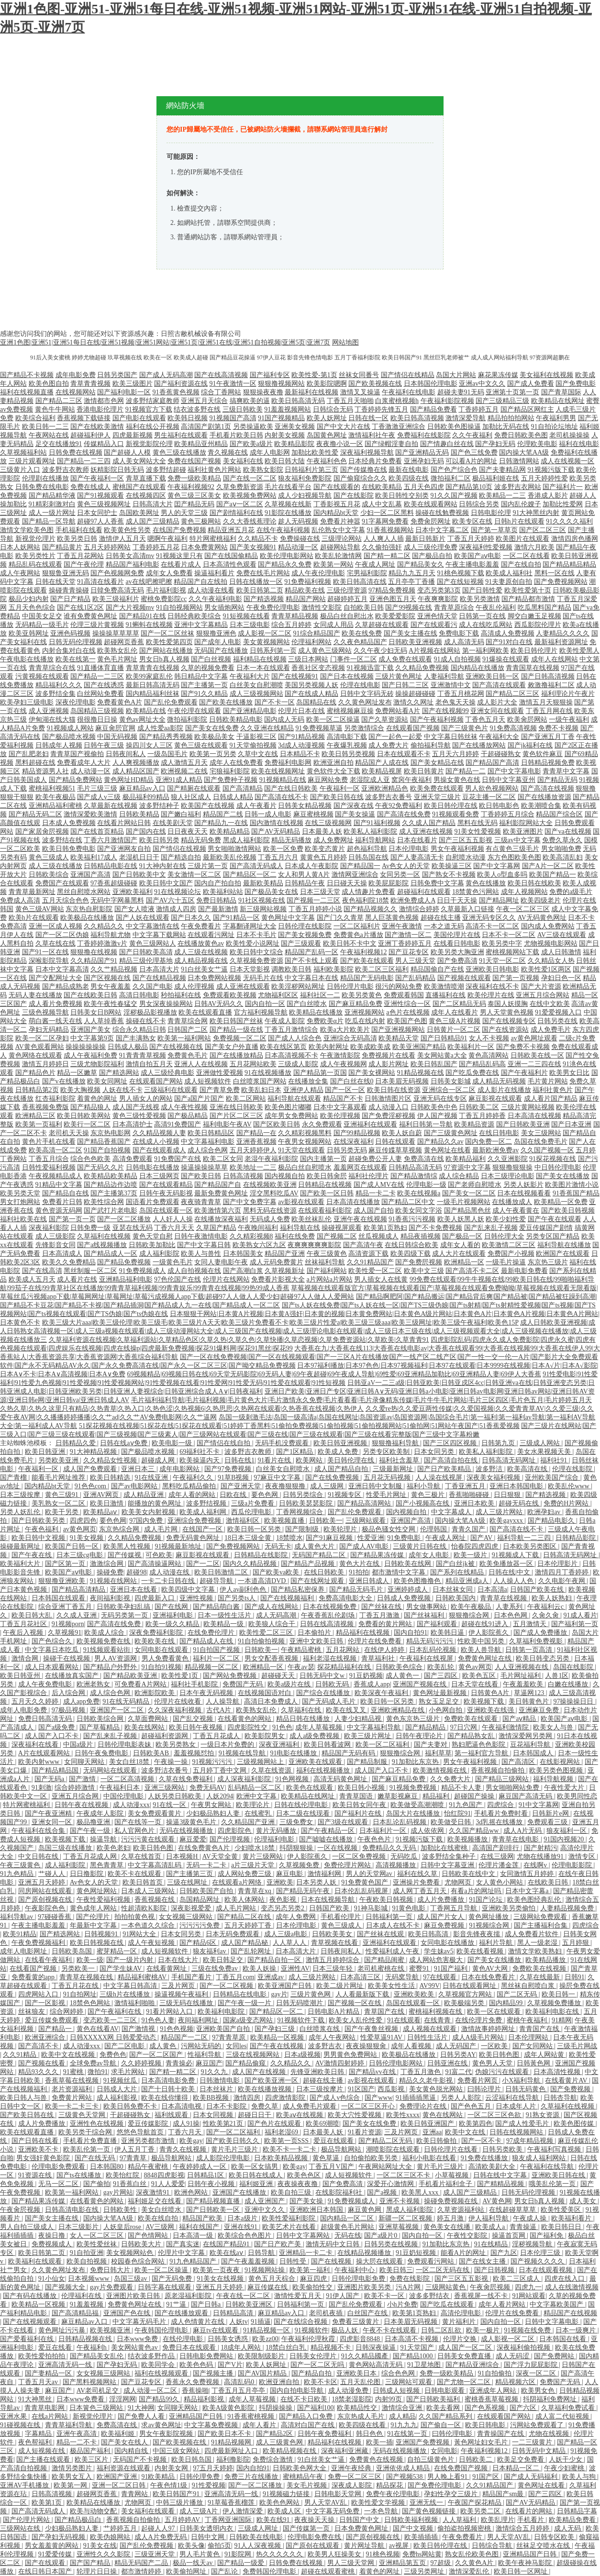 This screenshot has width=600, height=2576. Describe the element at coordinates (398, 986) in the screenshot. I see `很污的网站免费` at that location.